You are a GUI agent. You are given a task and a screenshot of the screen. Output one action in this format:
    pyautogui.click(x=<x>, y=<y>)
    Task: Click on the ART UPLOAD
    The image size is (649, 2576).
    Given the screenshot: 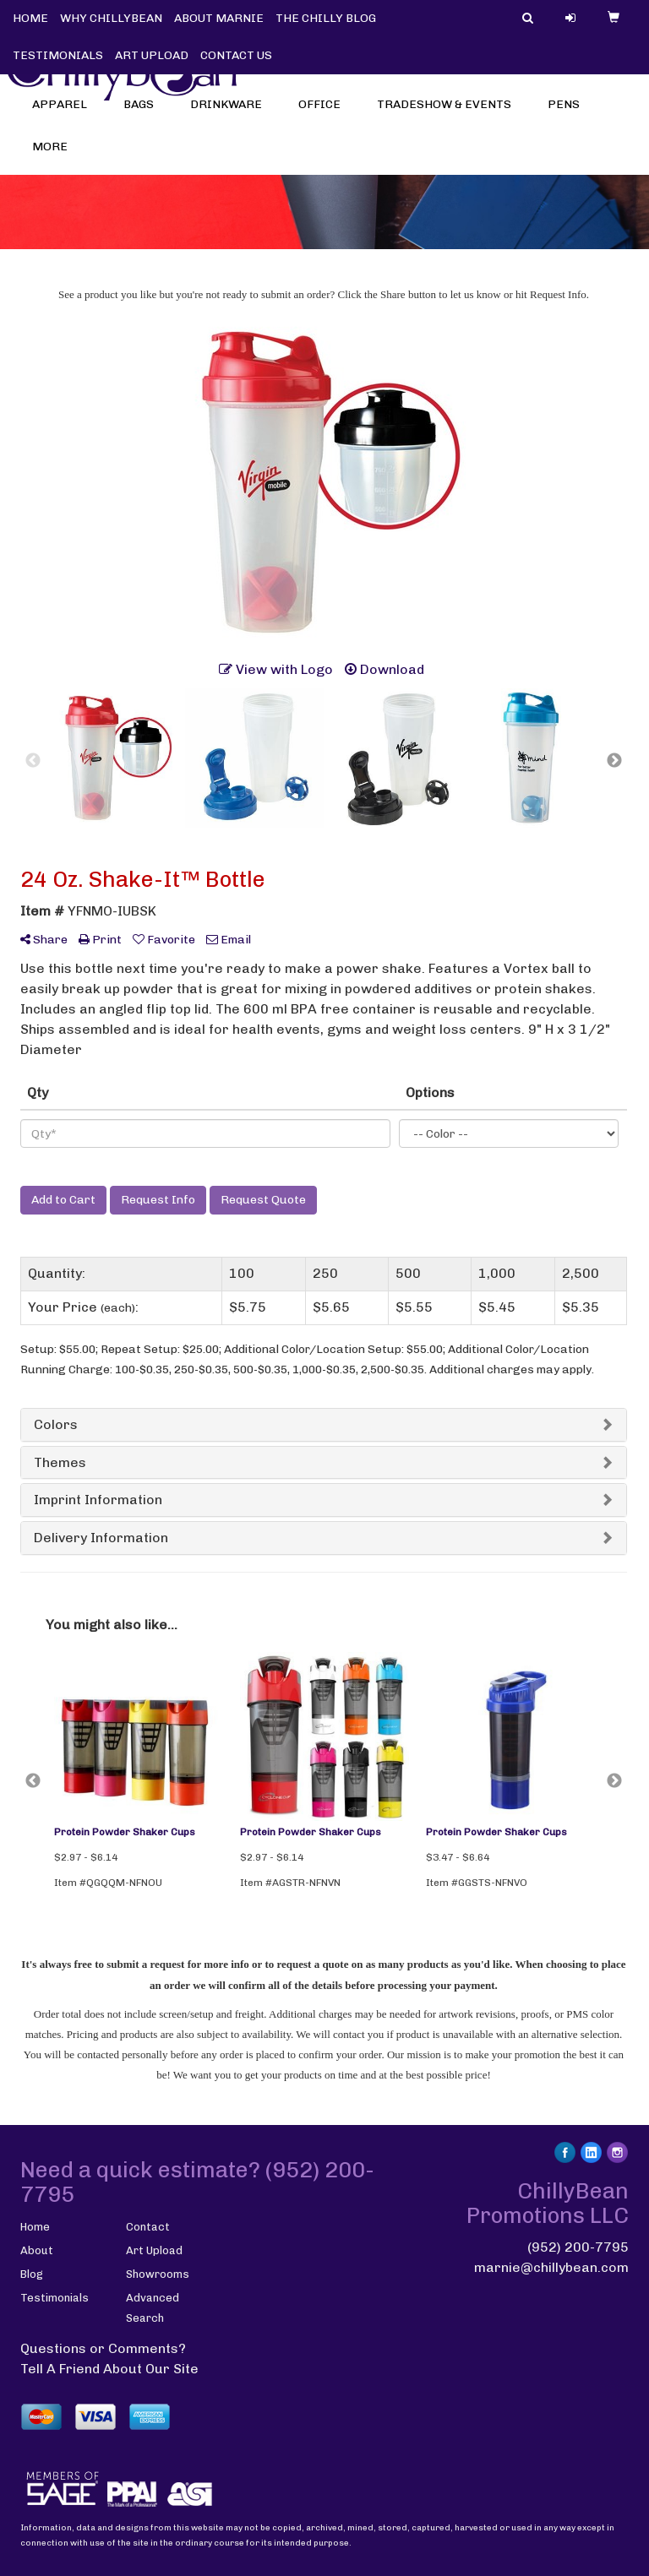 What is the action you would take?
    pyautogui.click(x=151, y=55)
    